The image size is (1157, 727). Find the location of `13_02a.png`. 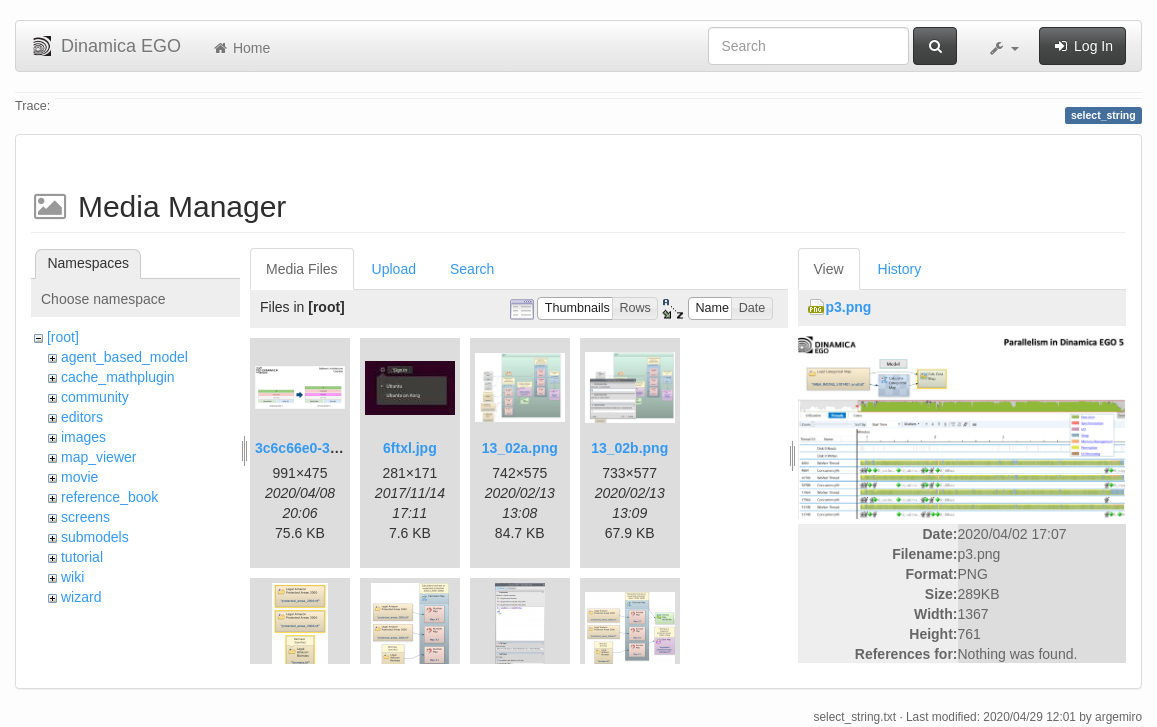

13_02a.png is located at coordinates (520, 448).